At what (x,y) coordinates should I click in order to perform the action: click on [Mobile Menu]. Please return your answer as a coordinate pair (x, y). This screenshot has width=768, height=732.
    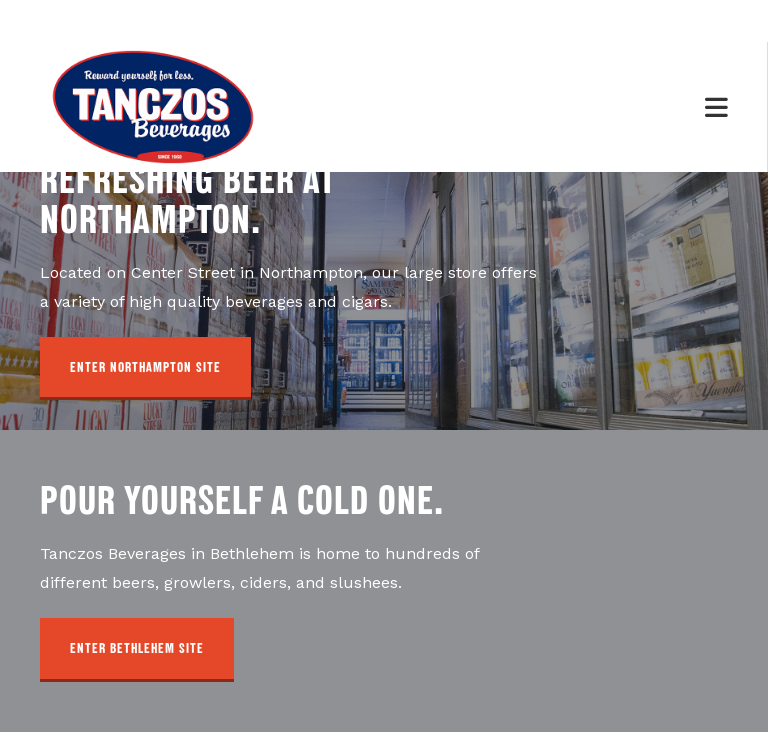
    Looking at the image, I should click on (717, 106).